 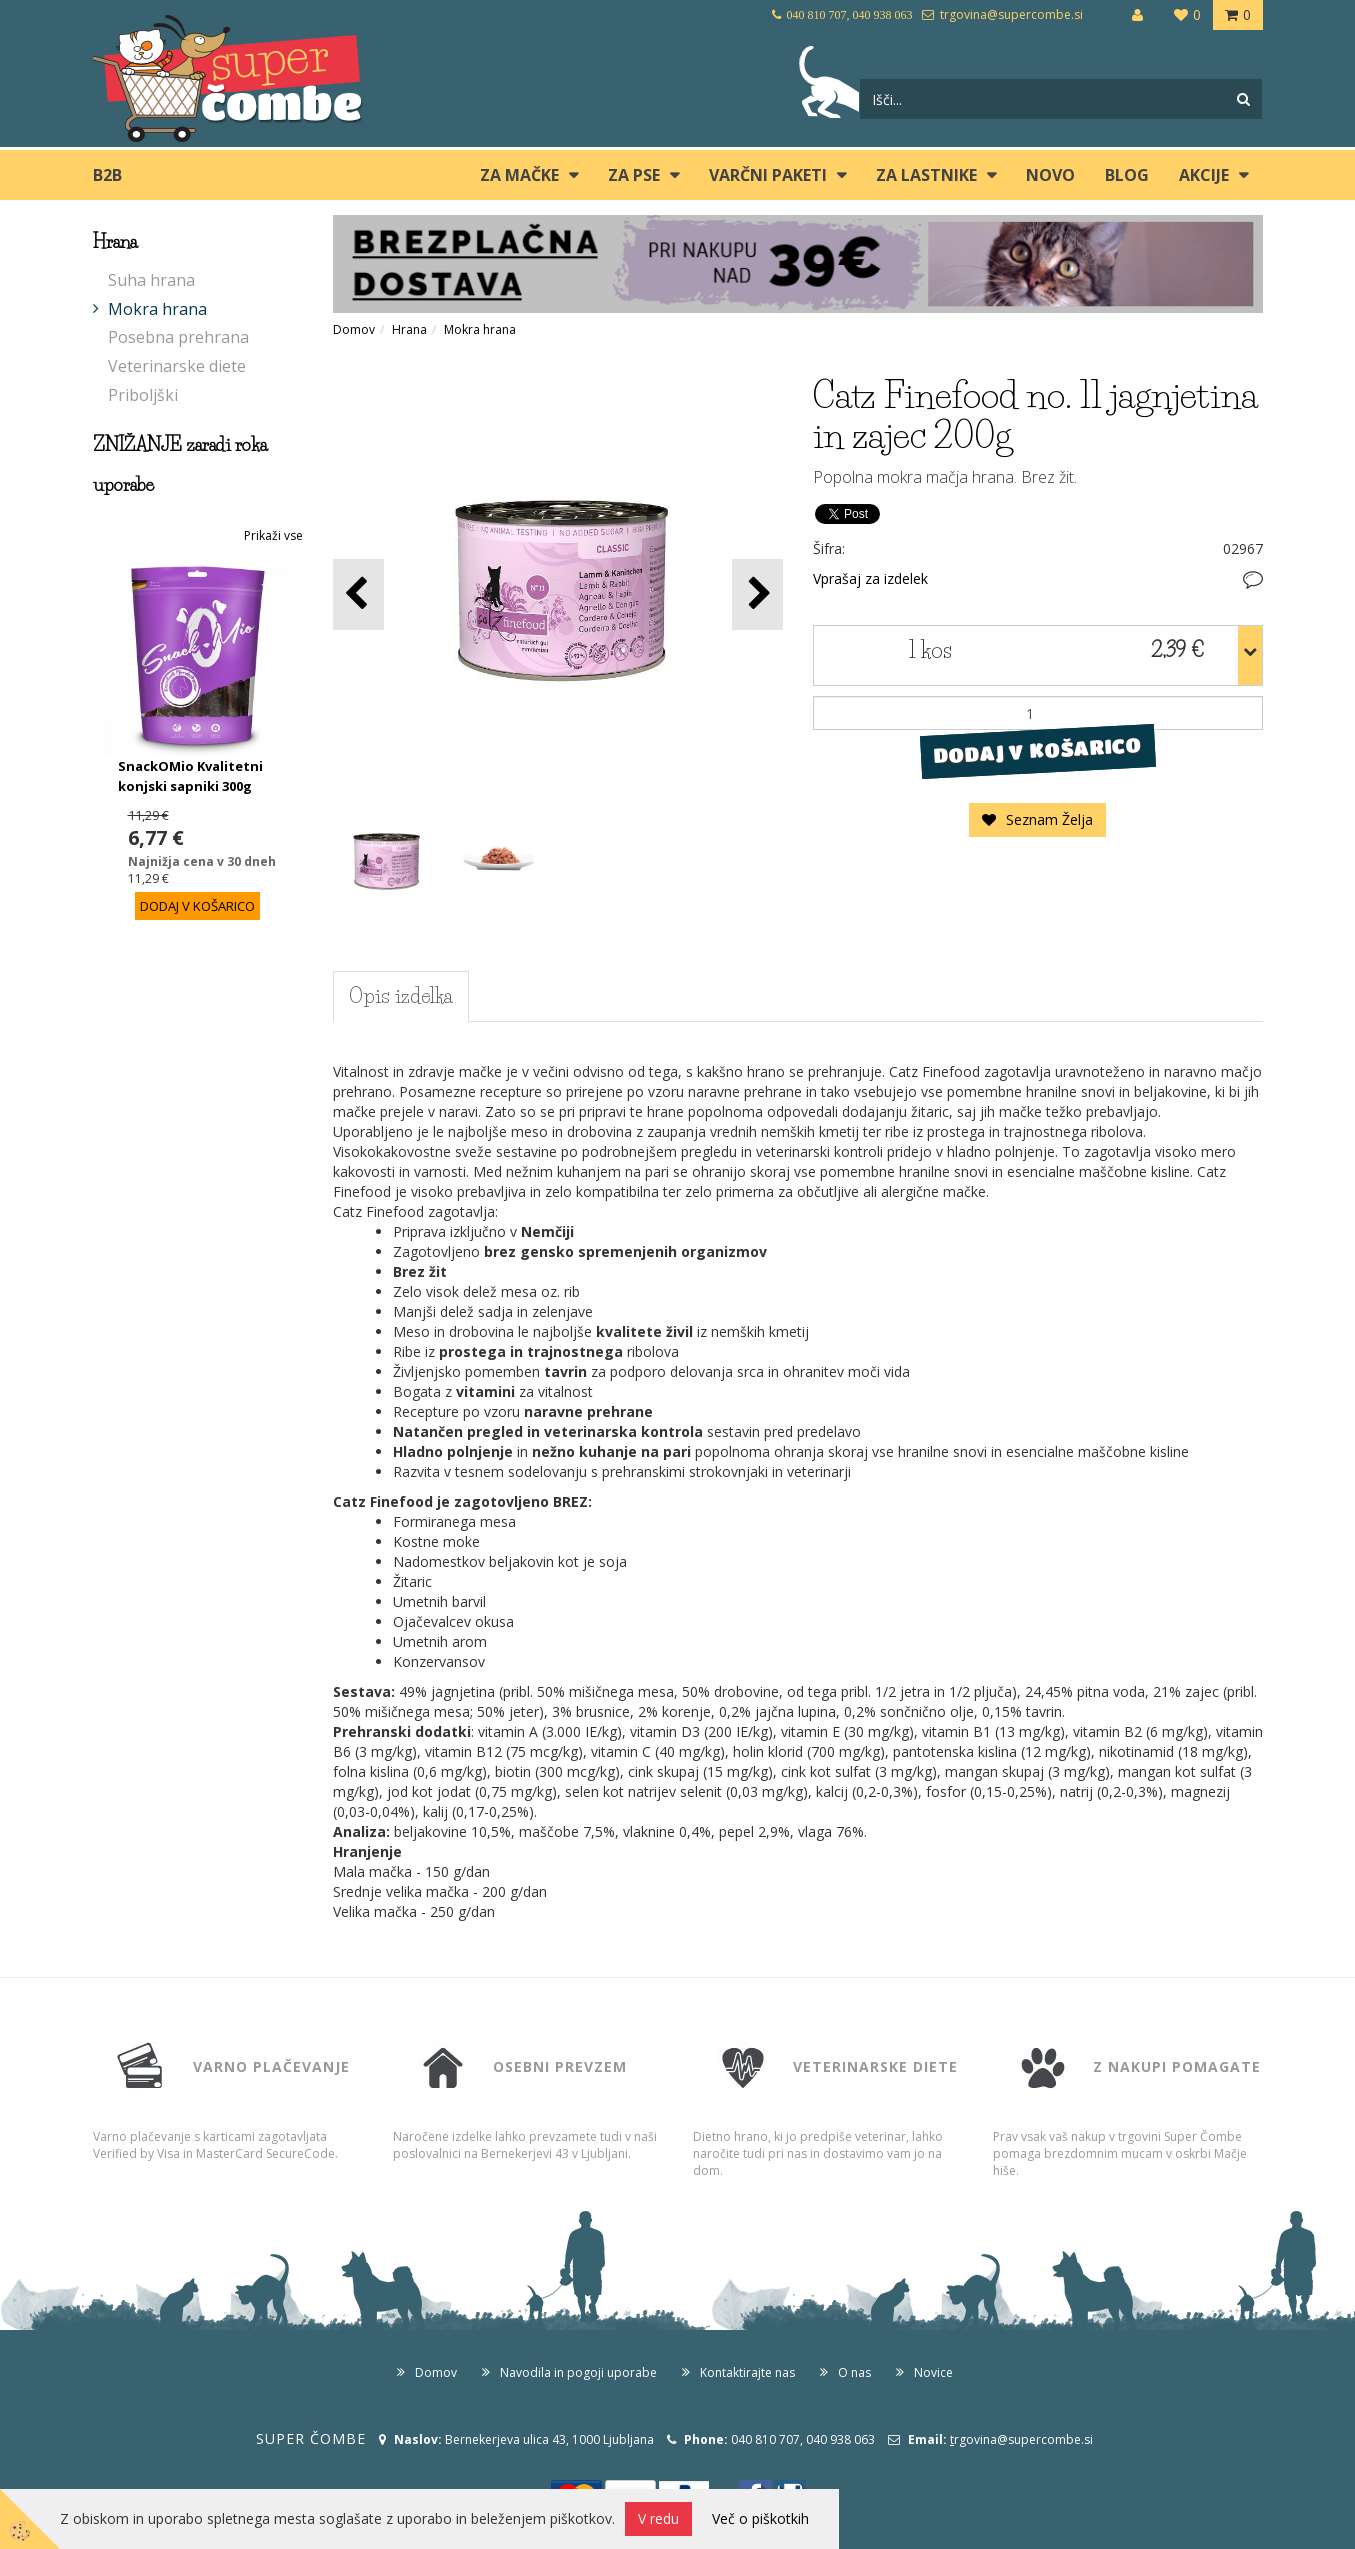 I want to click on Novo, so click(x=1050, y=175).